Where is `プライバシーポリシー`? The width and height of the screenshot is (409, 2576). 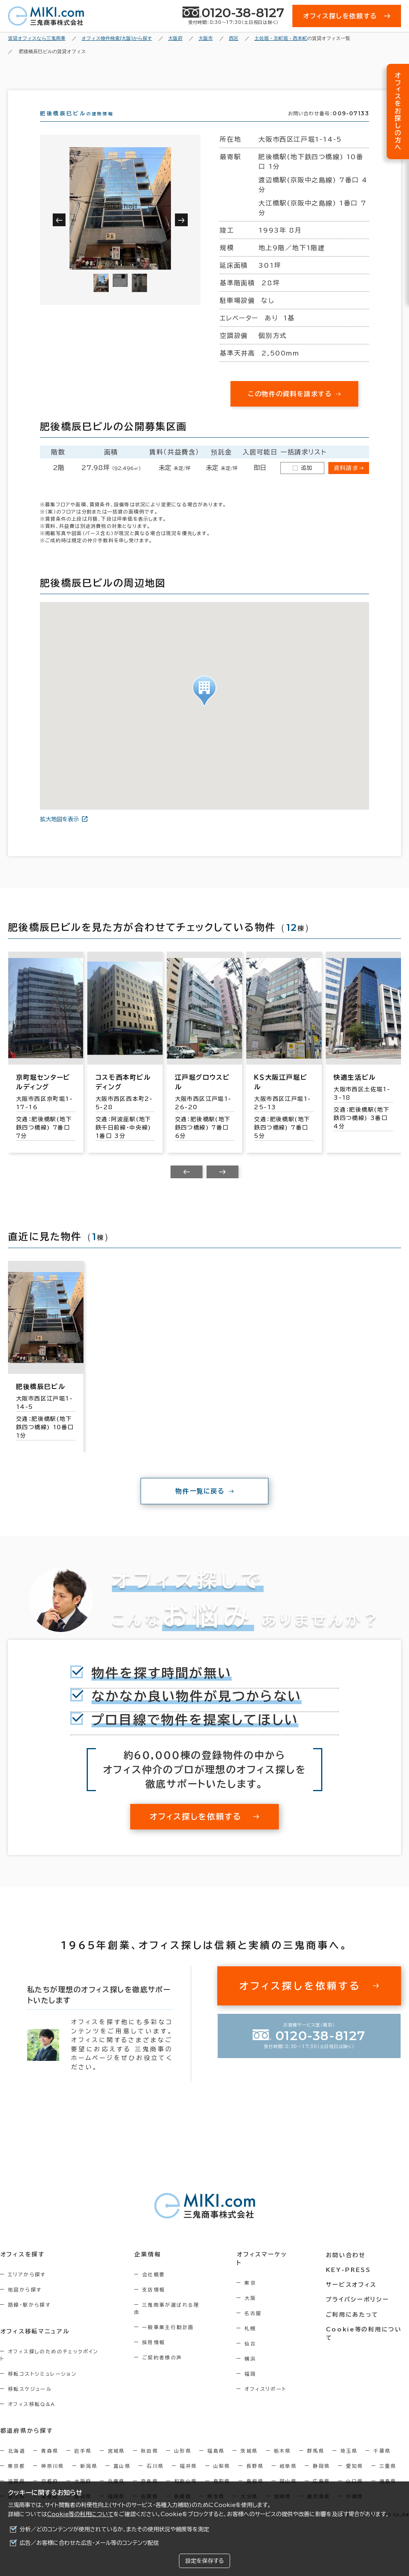
プライバシーポリシー is located at coordinates (357, 2313).